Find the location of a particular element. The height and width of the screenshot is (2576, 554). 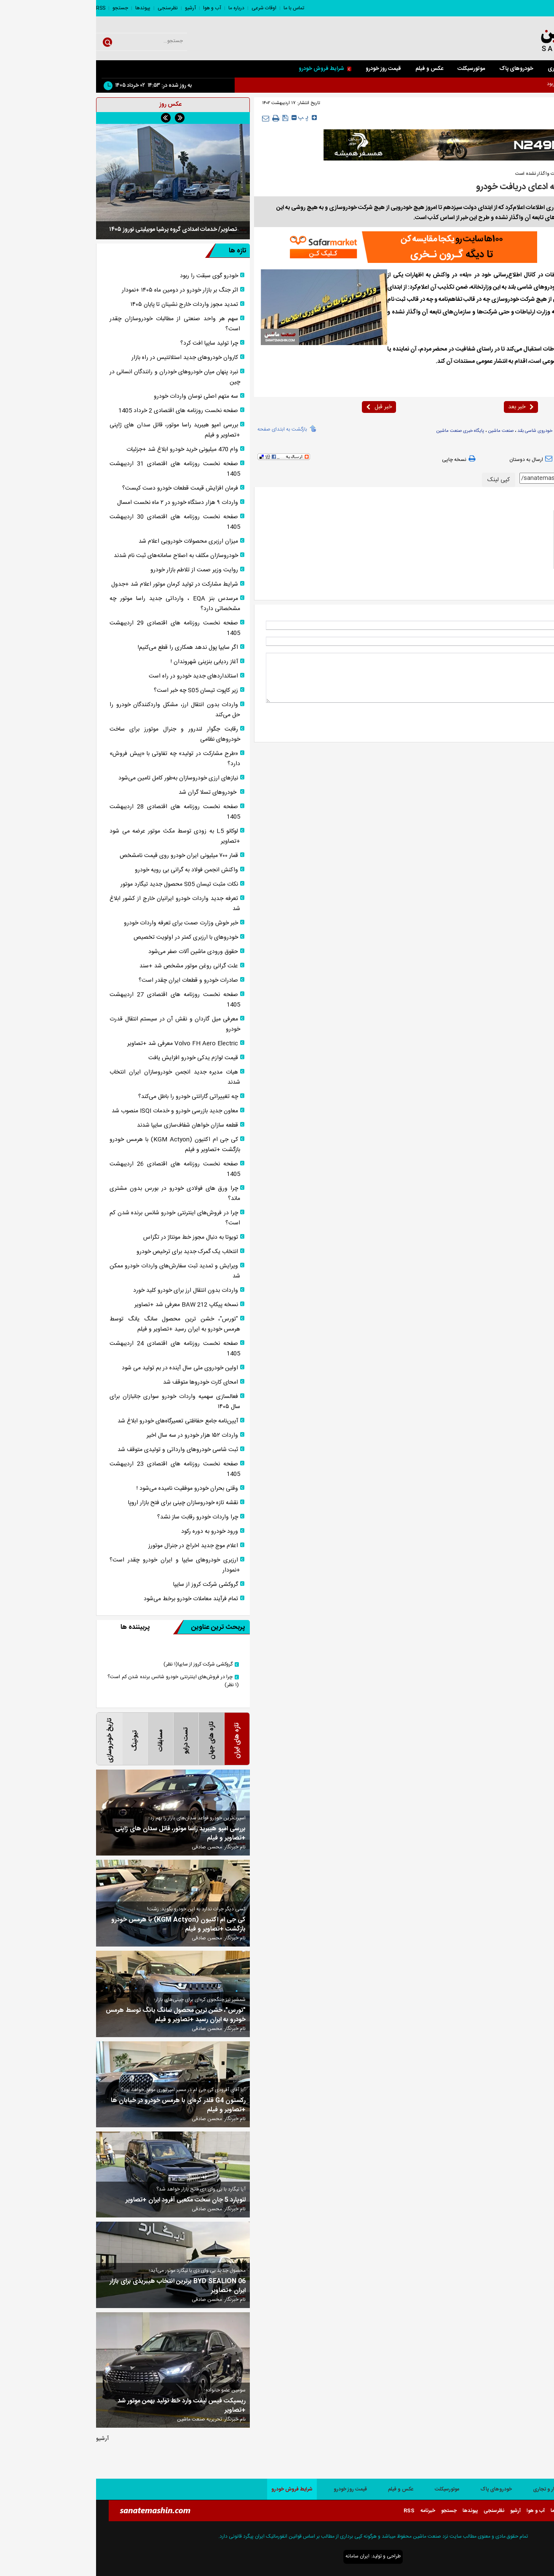

داخلی is located at coordinates (505, 119).